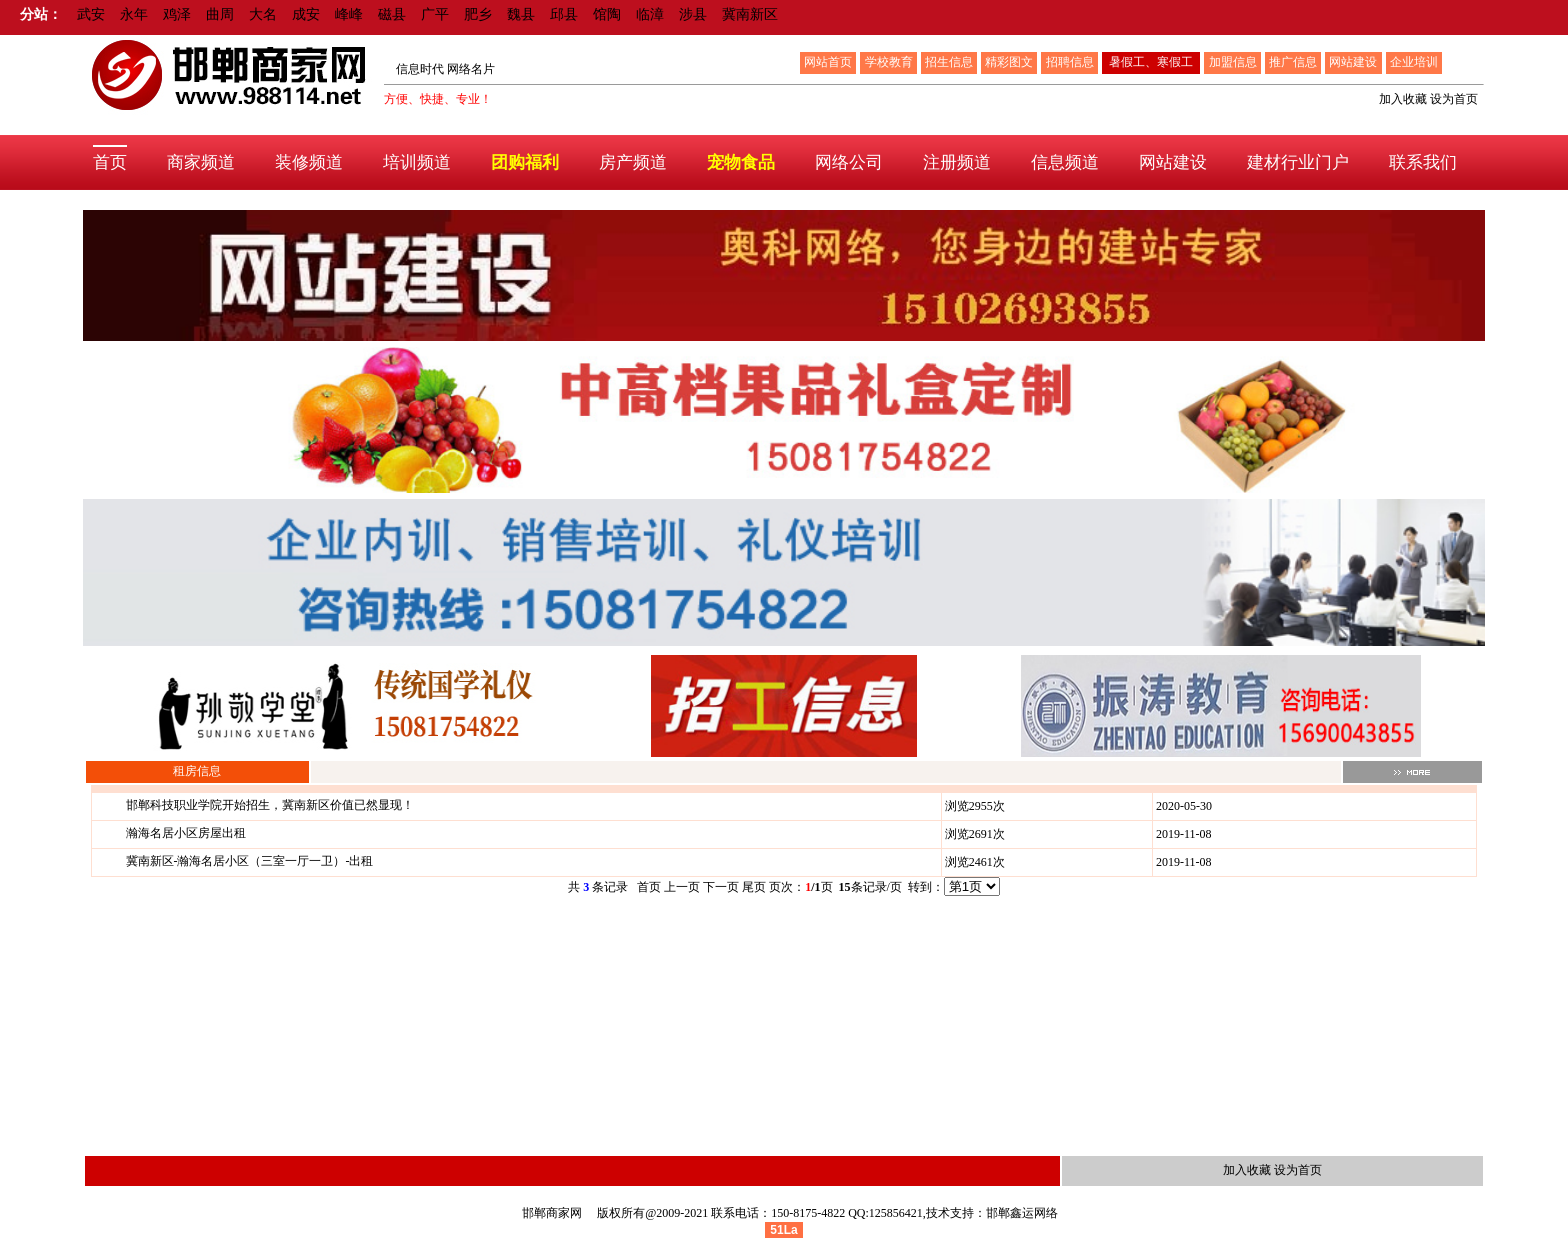  Describe the element at coordinates (521, 14) in the screenshot. I see `魏县` at that location.